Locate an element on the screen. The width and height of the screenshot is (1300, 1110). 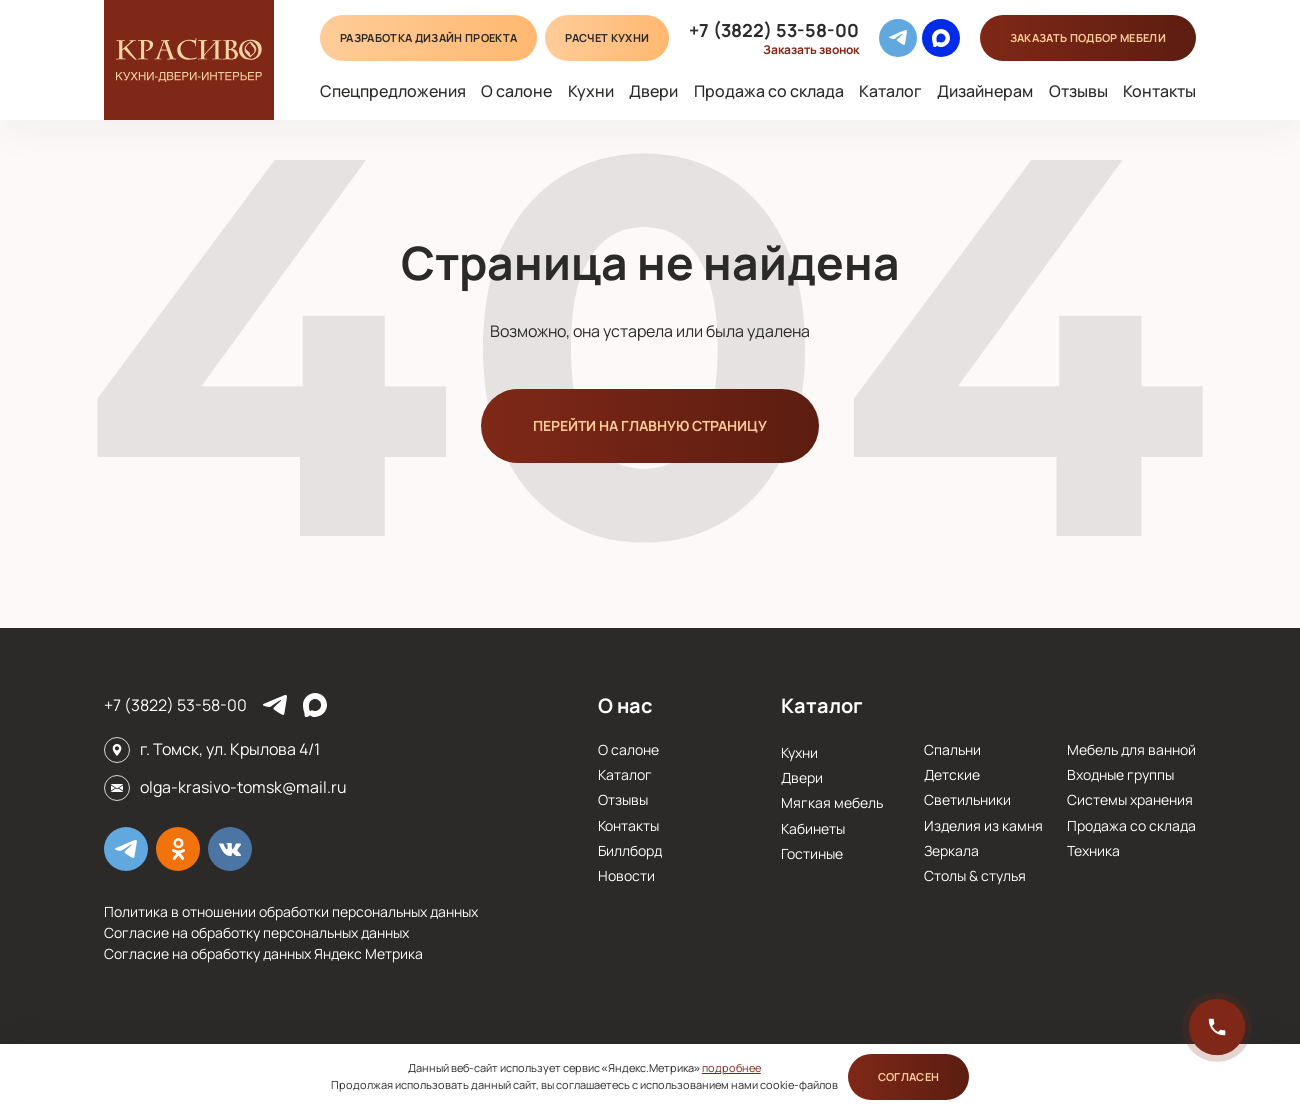
Разработка дизайн проекта is located at coordinates (428, 37).